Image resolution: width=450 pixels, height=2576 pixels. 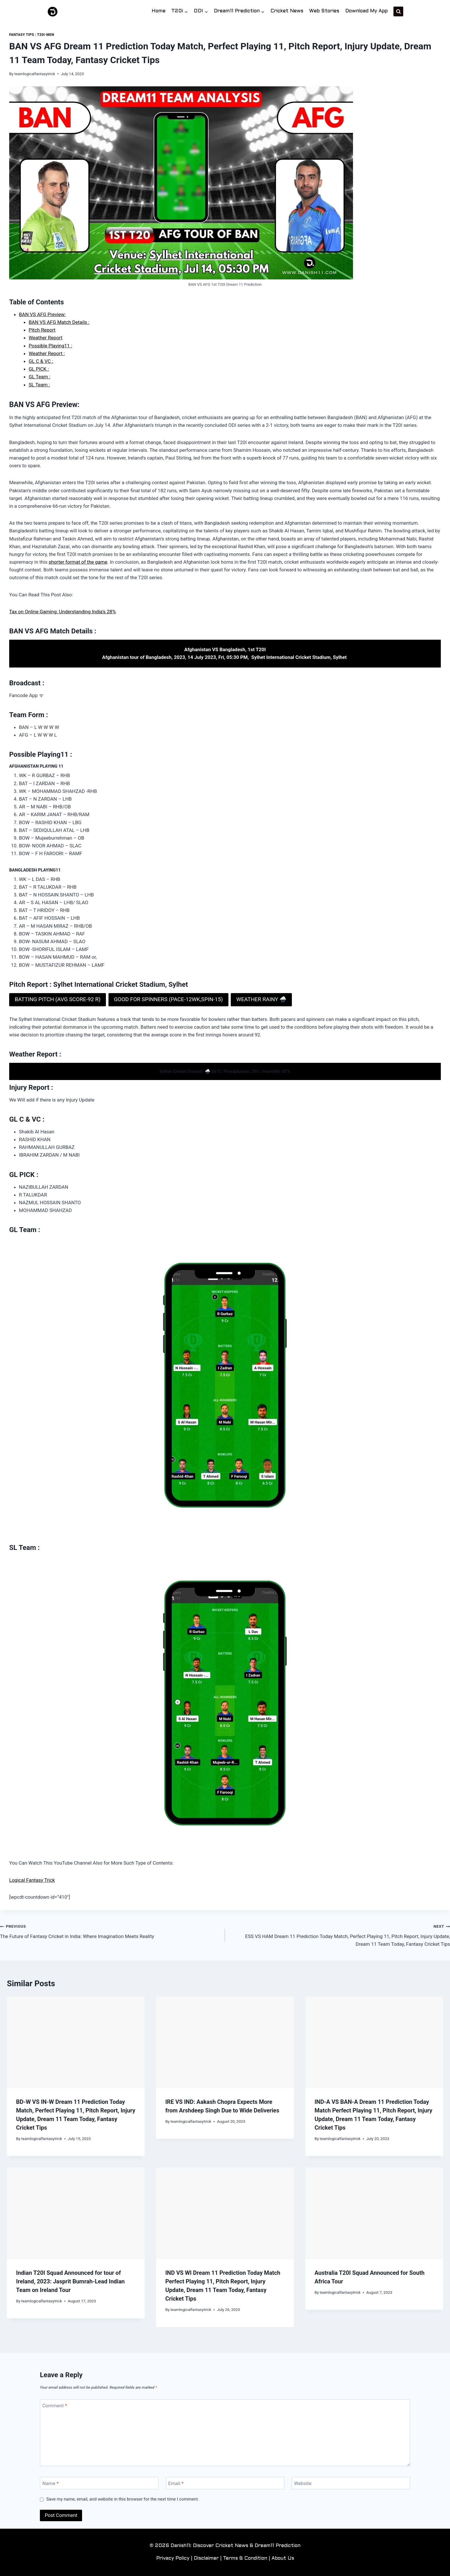 What do you see at coordinates (50, 2483) in the screenshot?
I see `Name` at bounding box center [50, 2483].